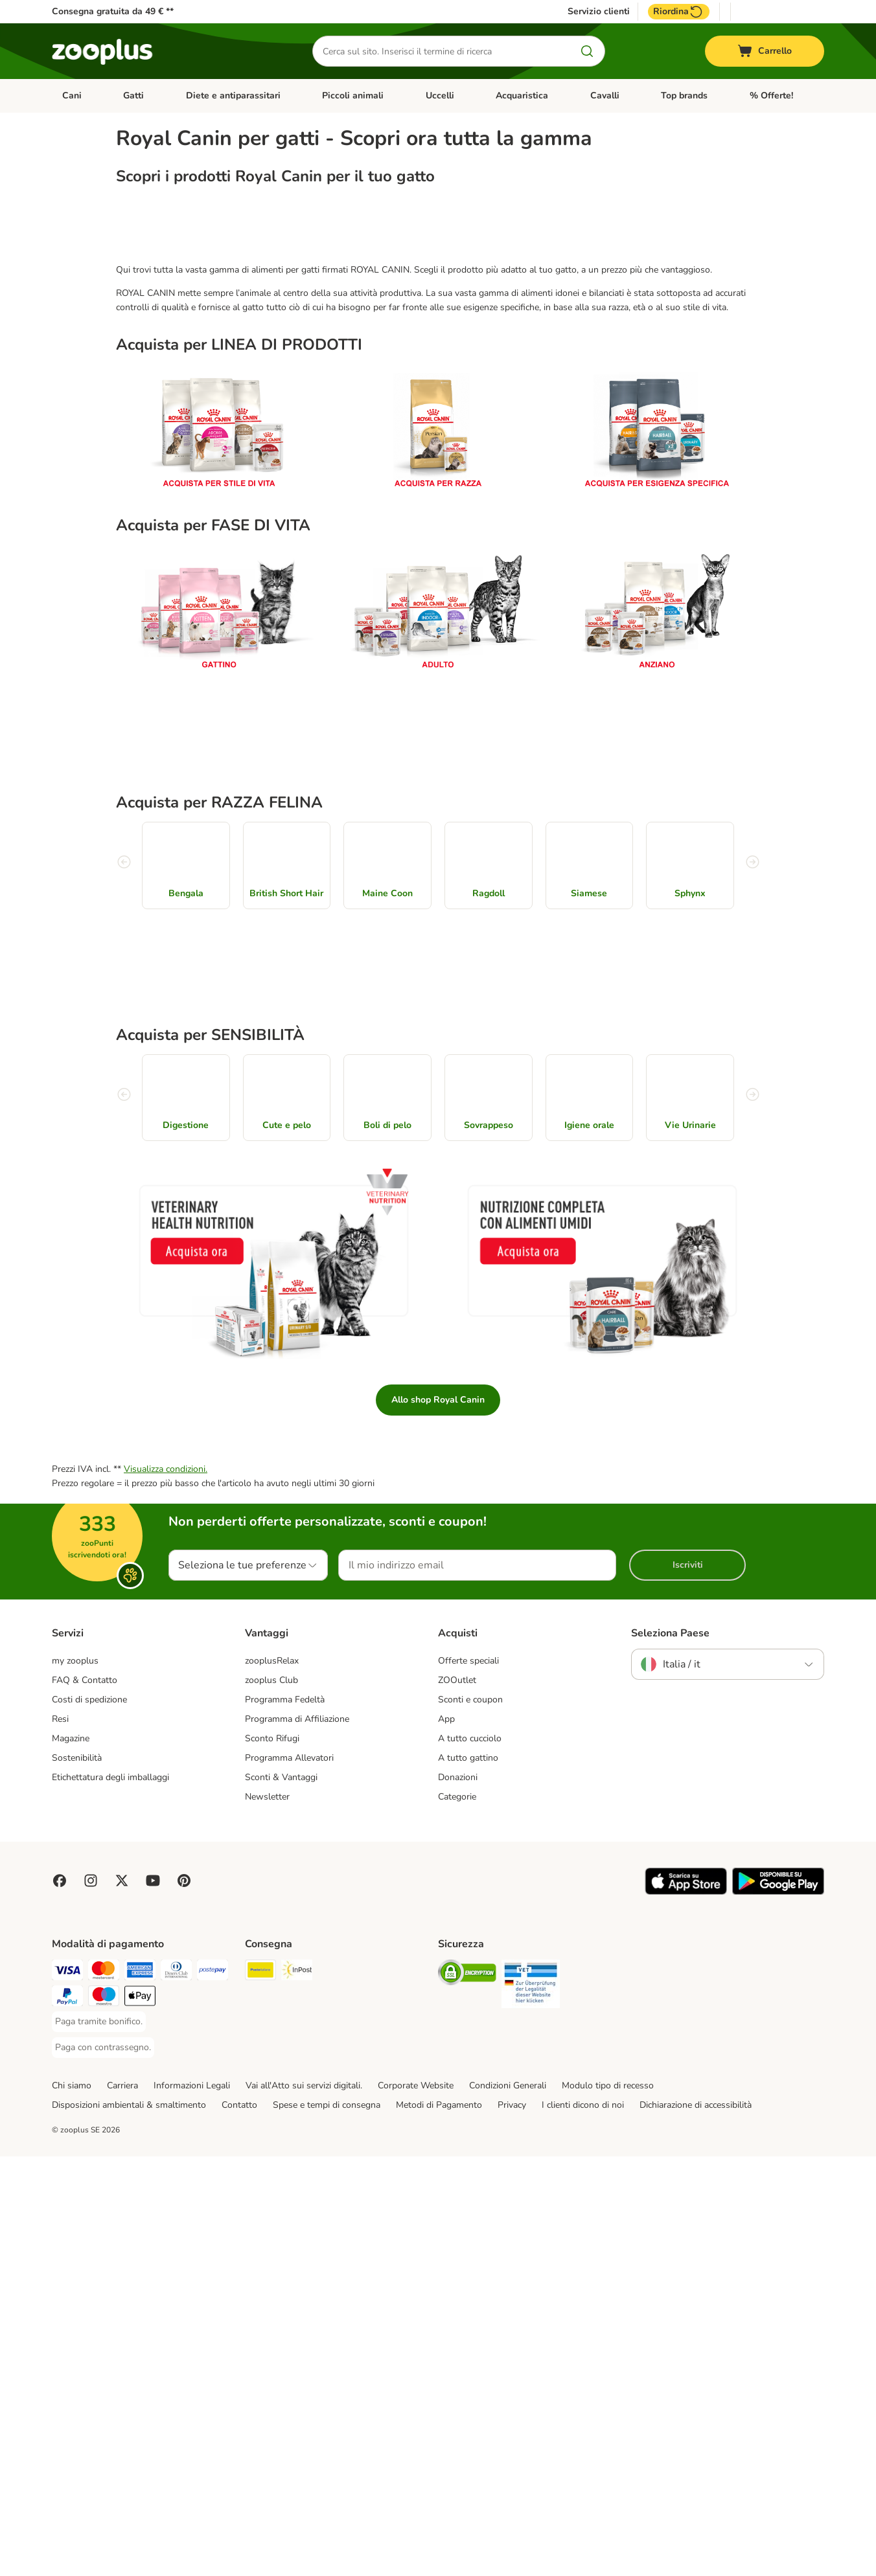 This screenshot has height=2576, width=876. What do you see at coordinates (468, 2081) in the screenshot?
I see `Offerte speciali` at bounding box center [468, 2081].